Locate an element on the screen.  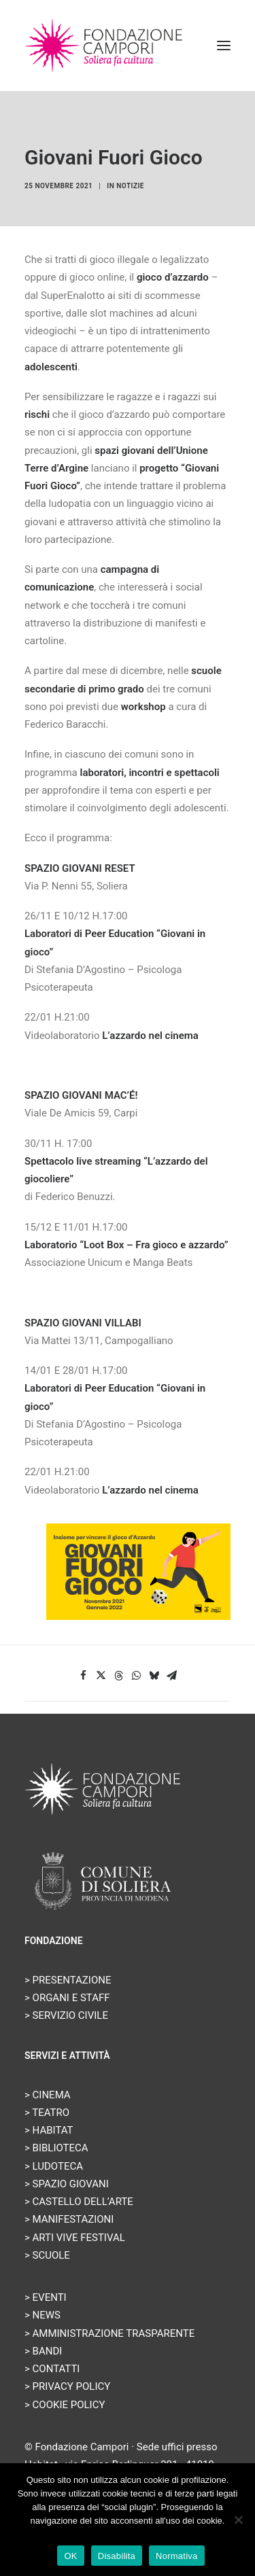
[Share on whatsapp] is located at coordinates (137, 1676).